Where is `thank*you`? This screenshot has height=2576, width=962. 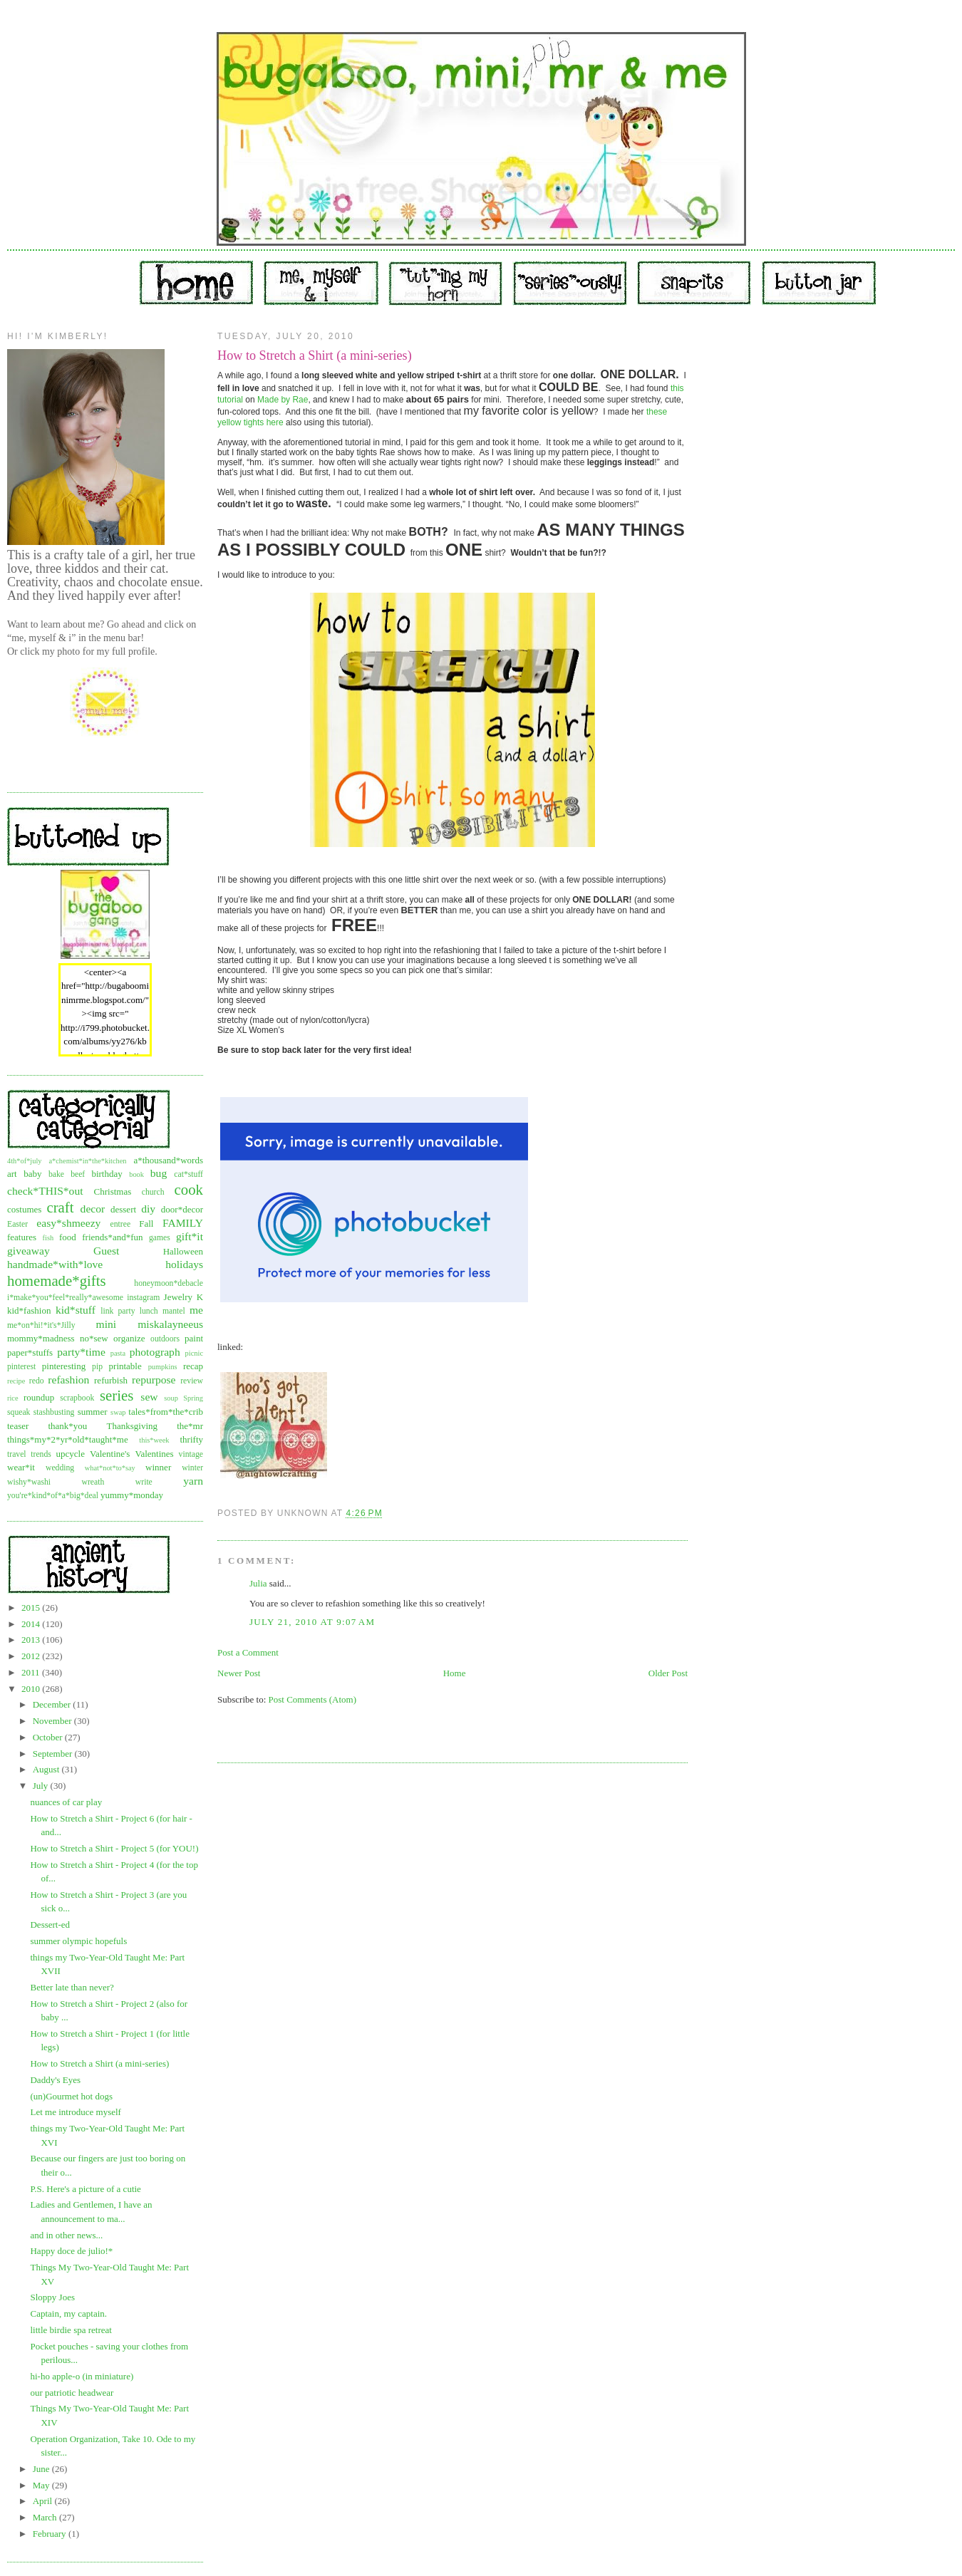 thank*you is located at coordinates (67, 1426).